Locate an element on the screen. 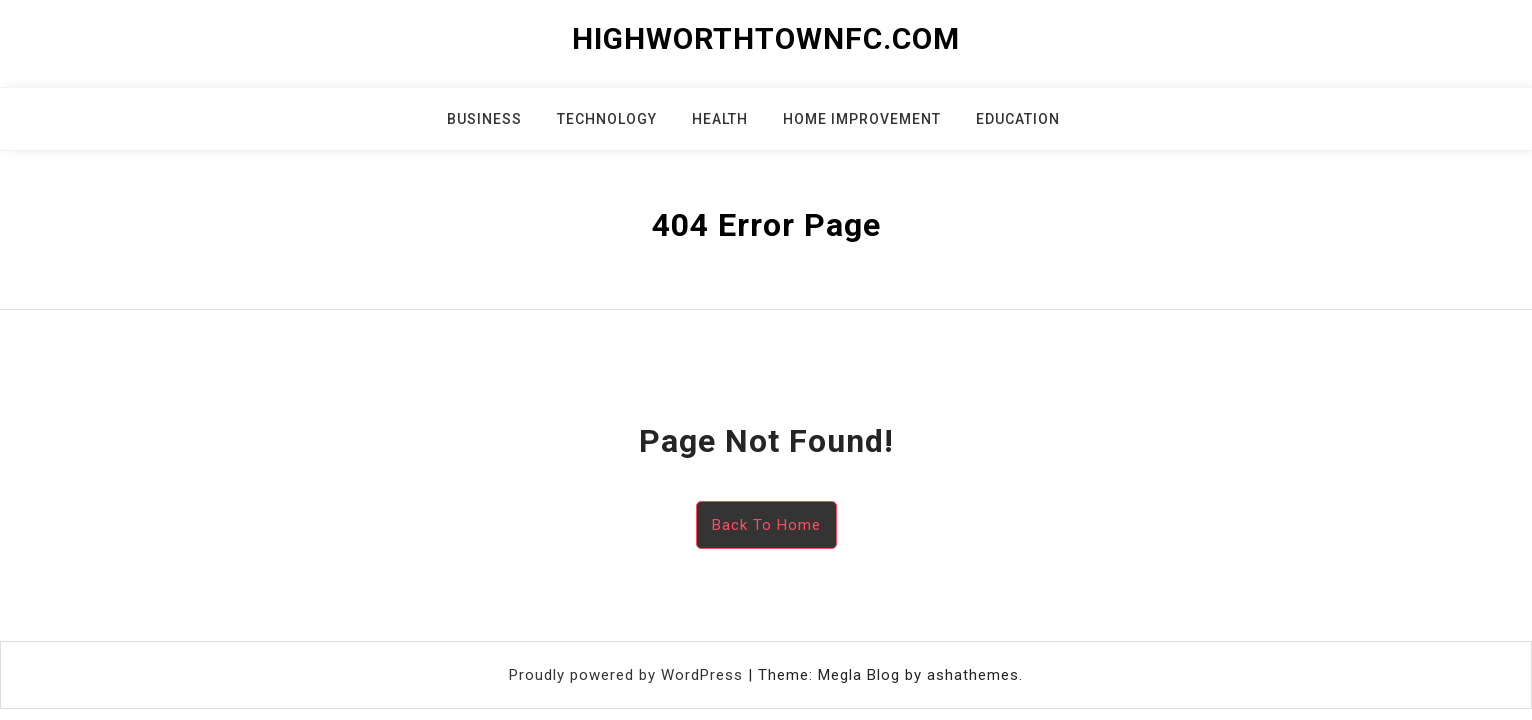 The image size is (1532, 720). Education is located at coordinates (1018, 119).